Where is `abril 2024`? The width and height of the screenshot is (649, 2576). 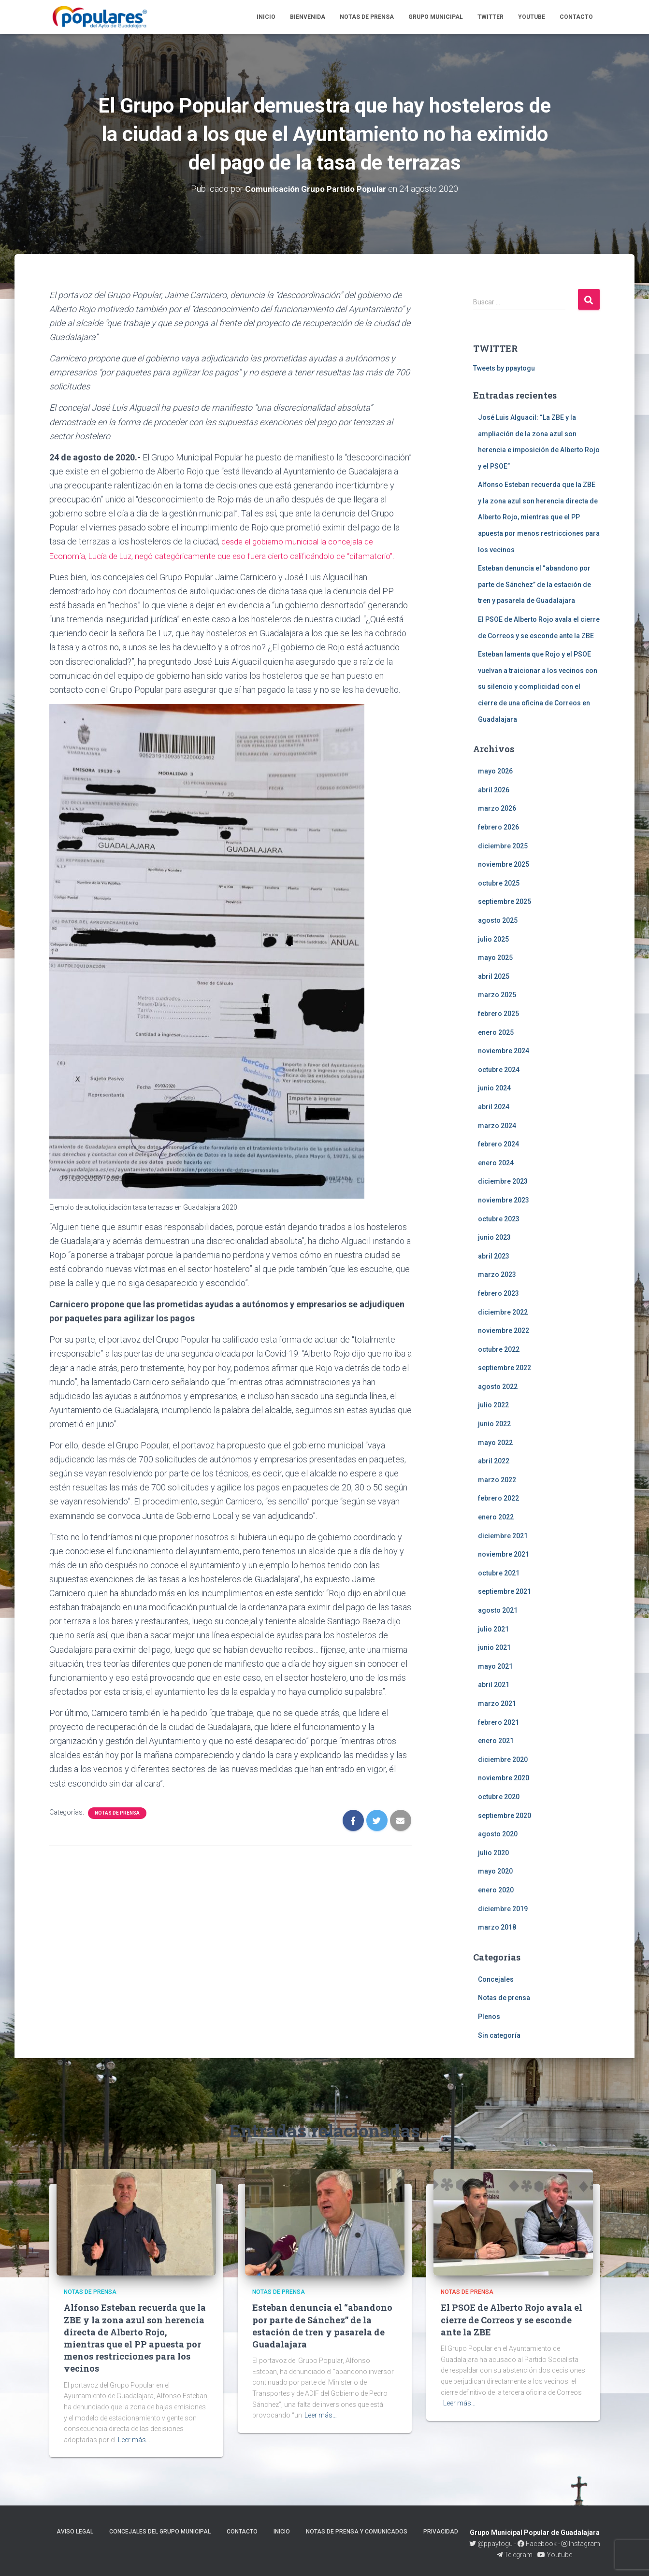
abril 2024 is located at coordinates (493, 1107).